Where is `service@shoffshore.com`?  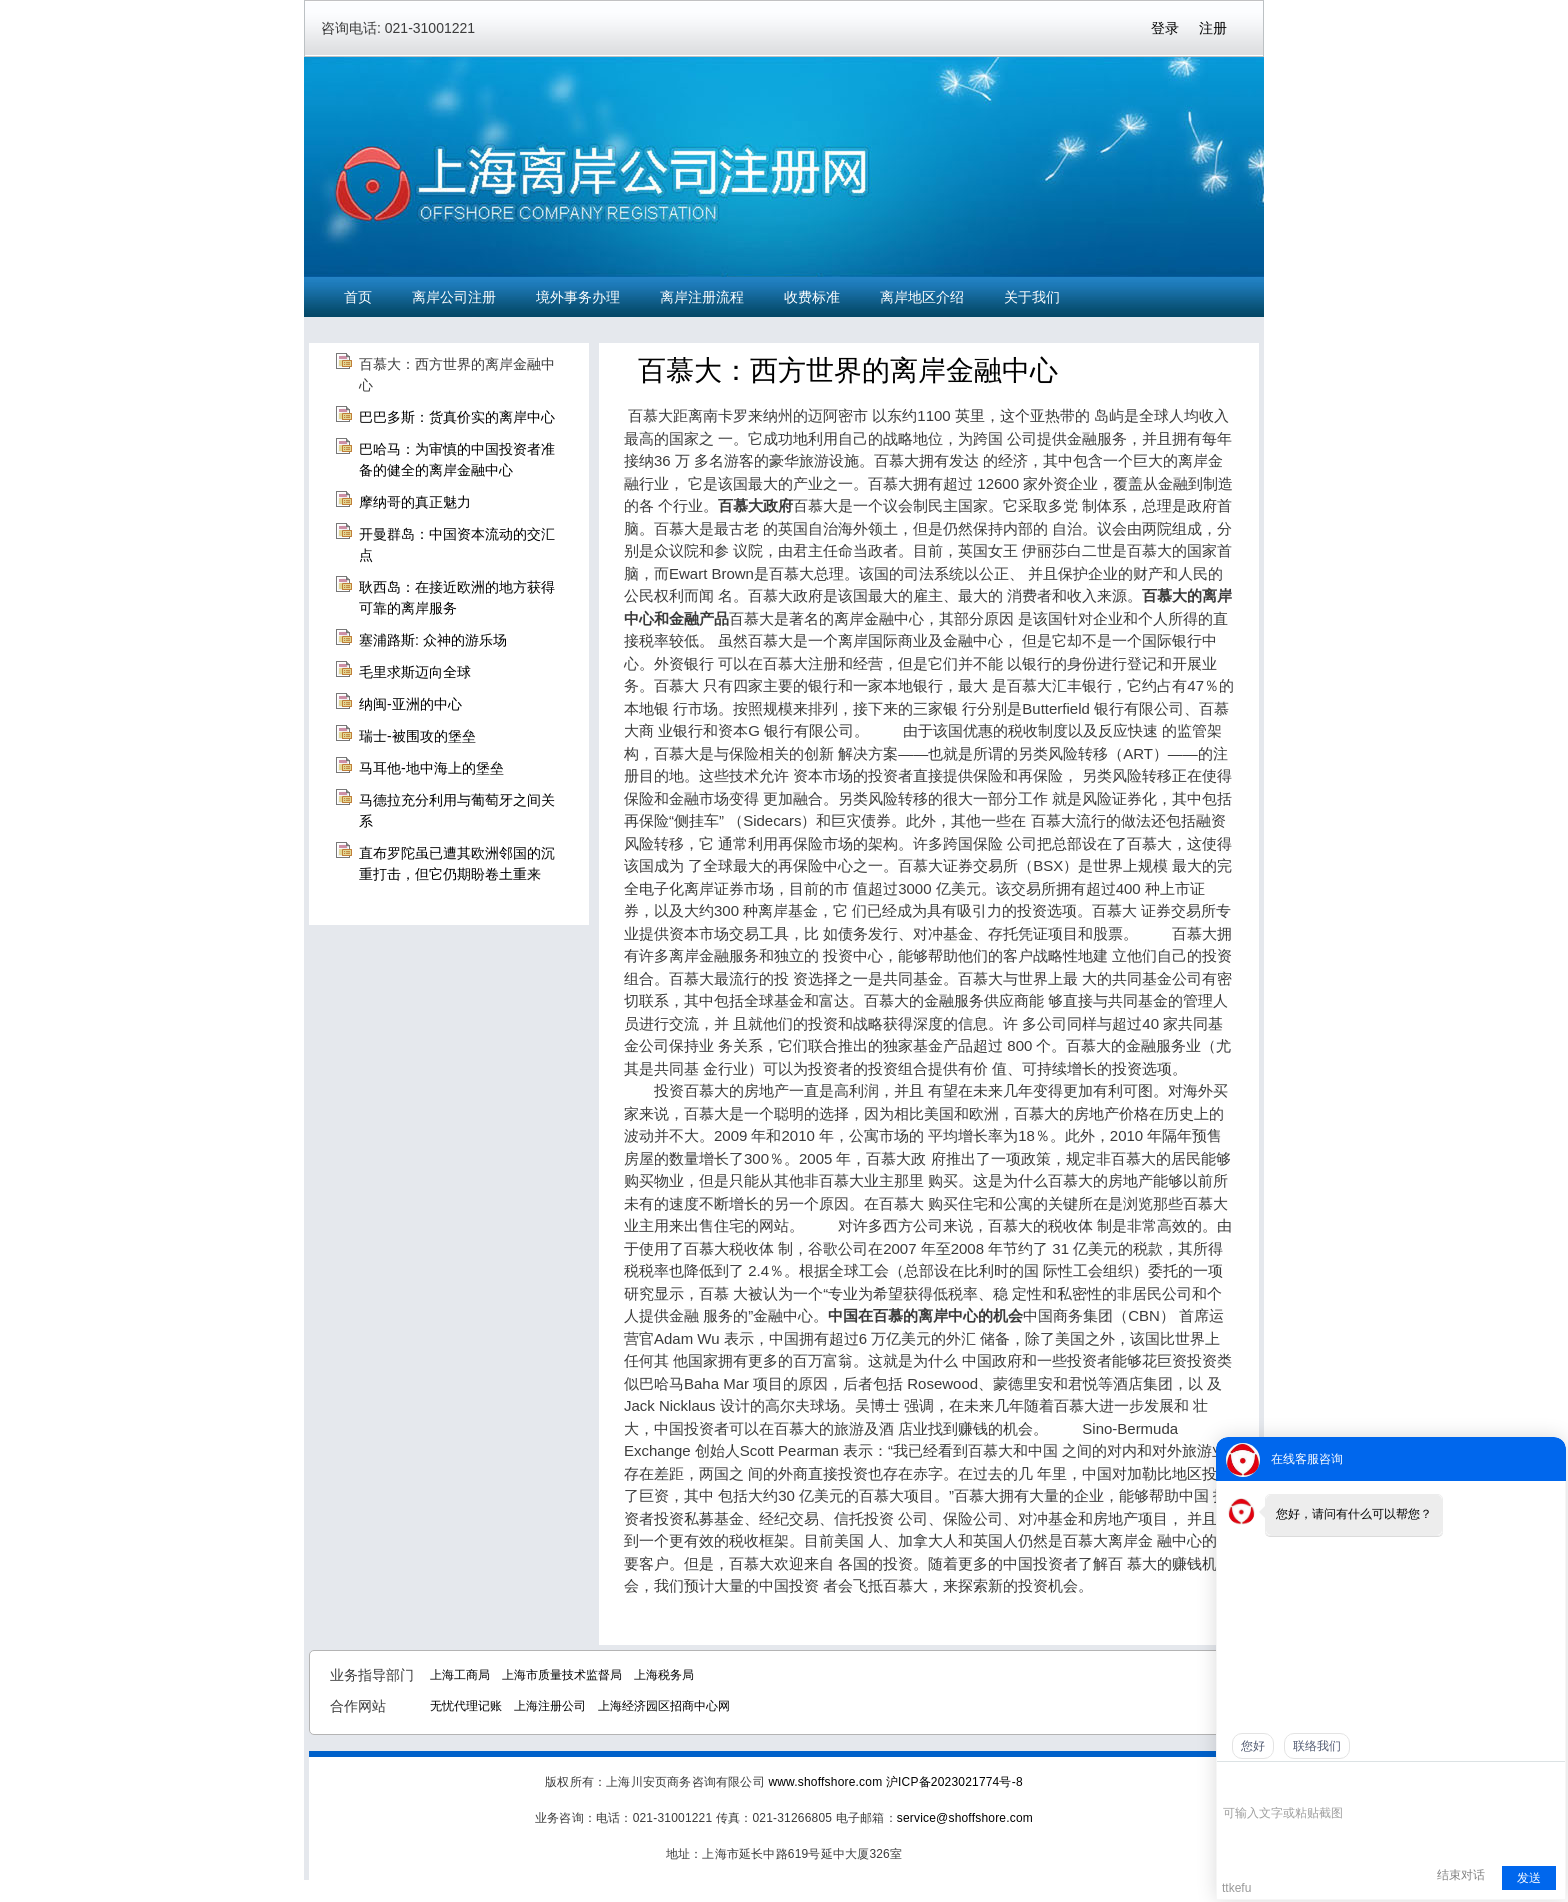
service@shoffshore.com is located at coordinates (965, 1818).